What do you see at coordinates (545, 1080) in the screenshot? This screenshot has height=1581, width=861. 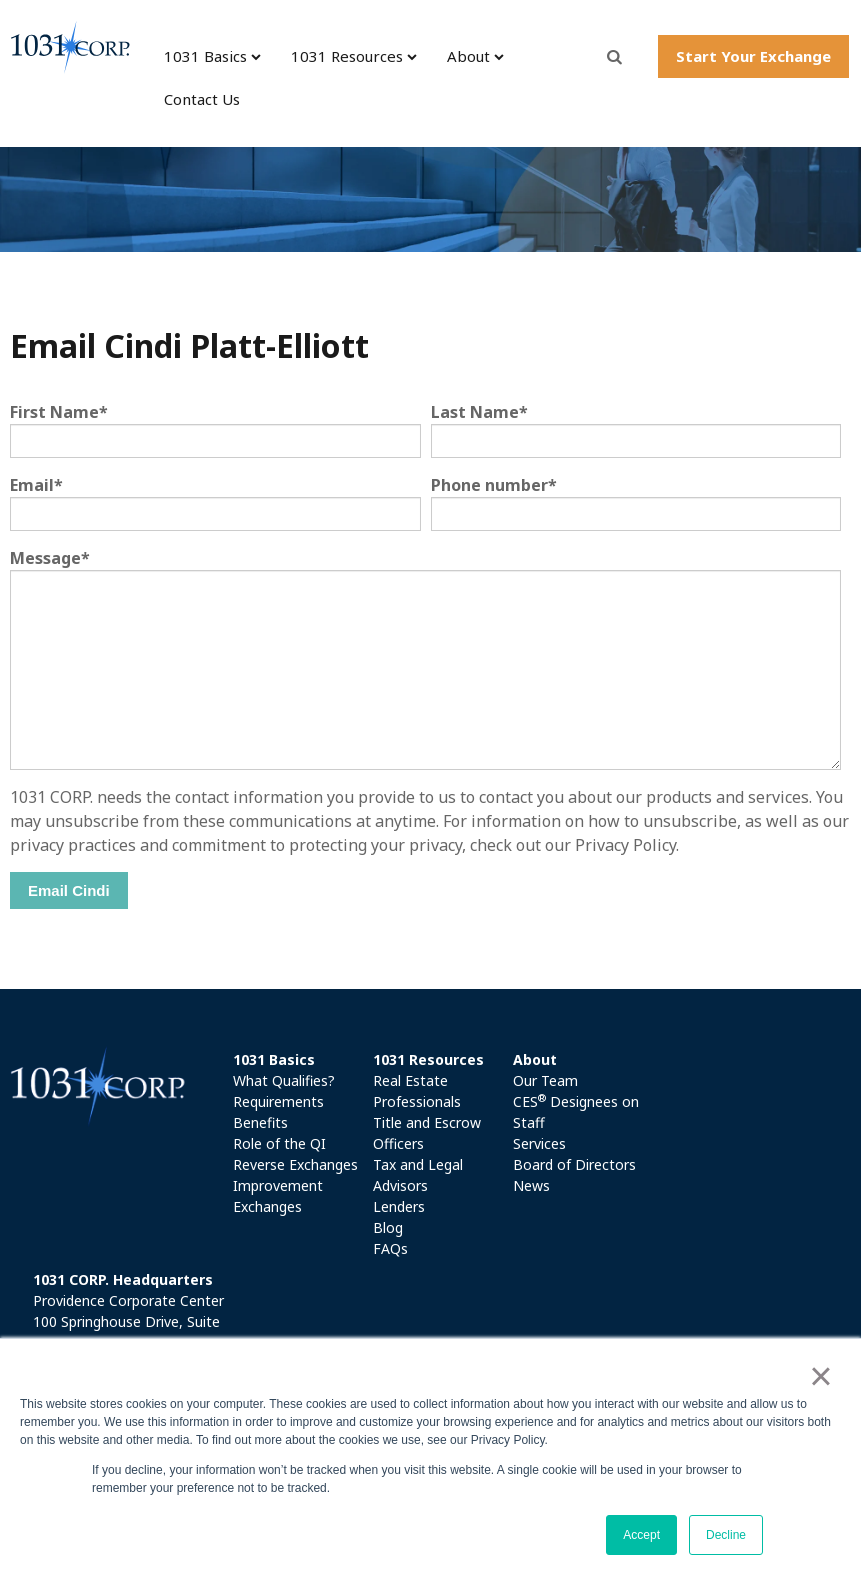 I see `Our Team [menuitem]` at bounding box center [545, 1080].